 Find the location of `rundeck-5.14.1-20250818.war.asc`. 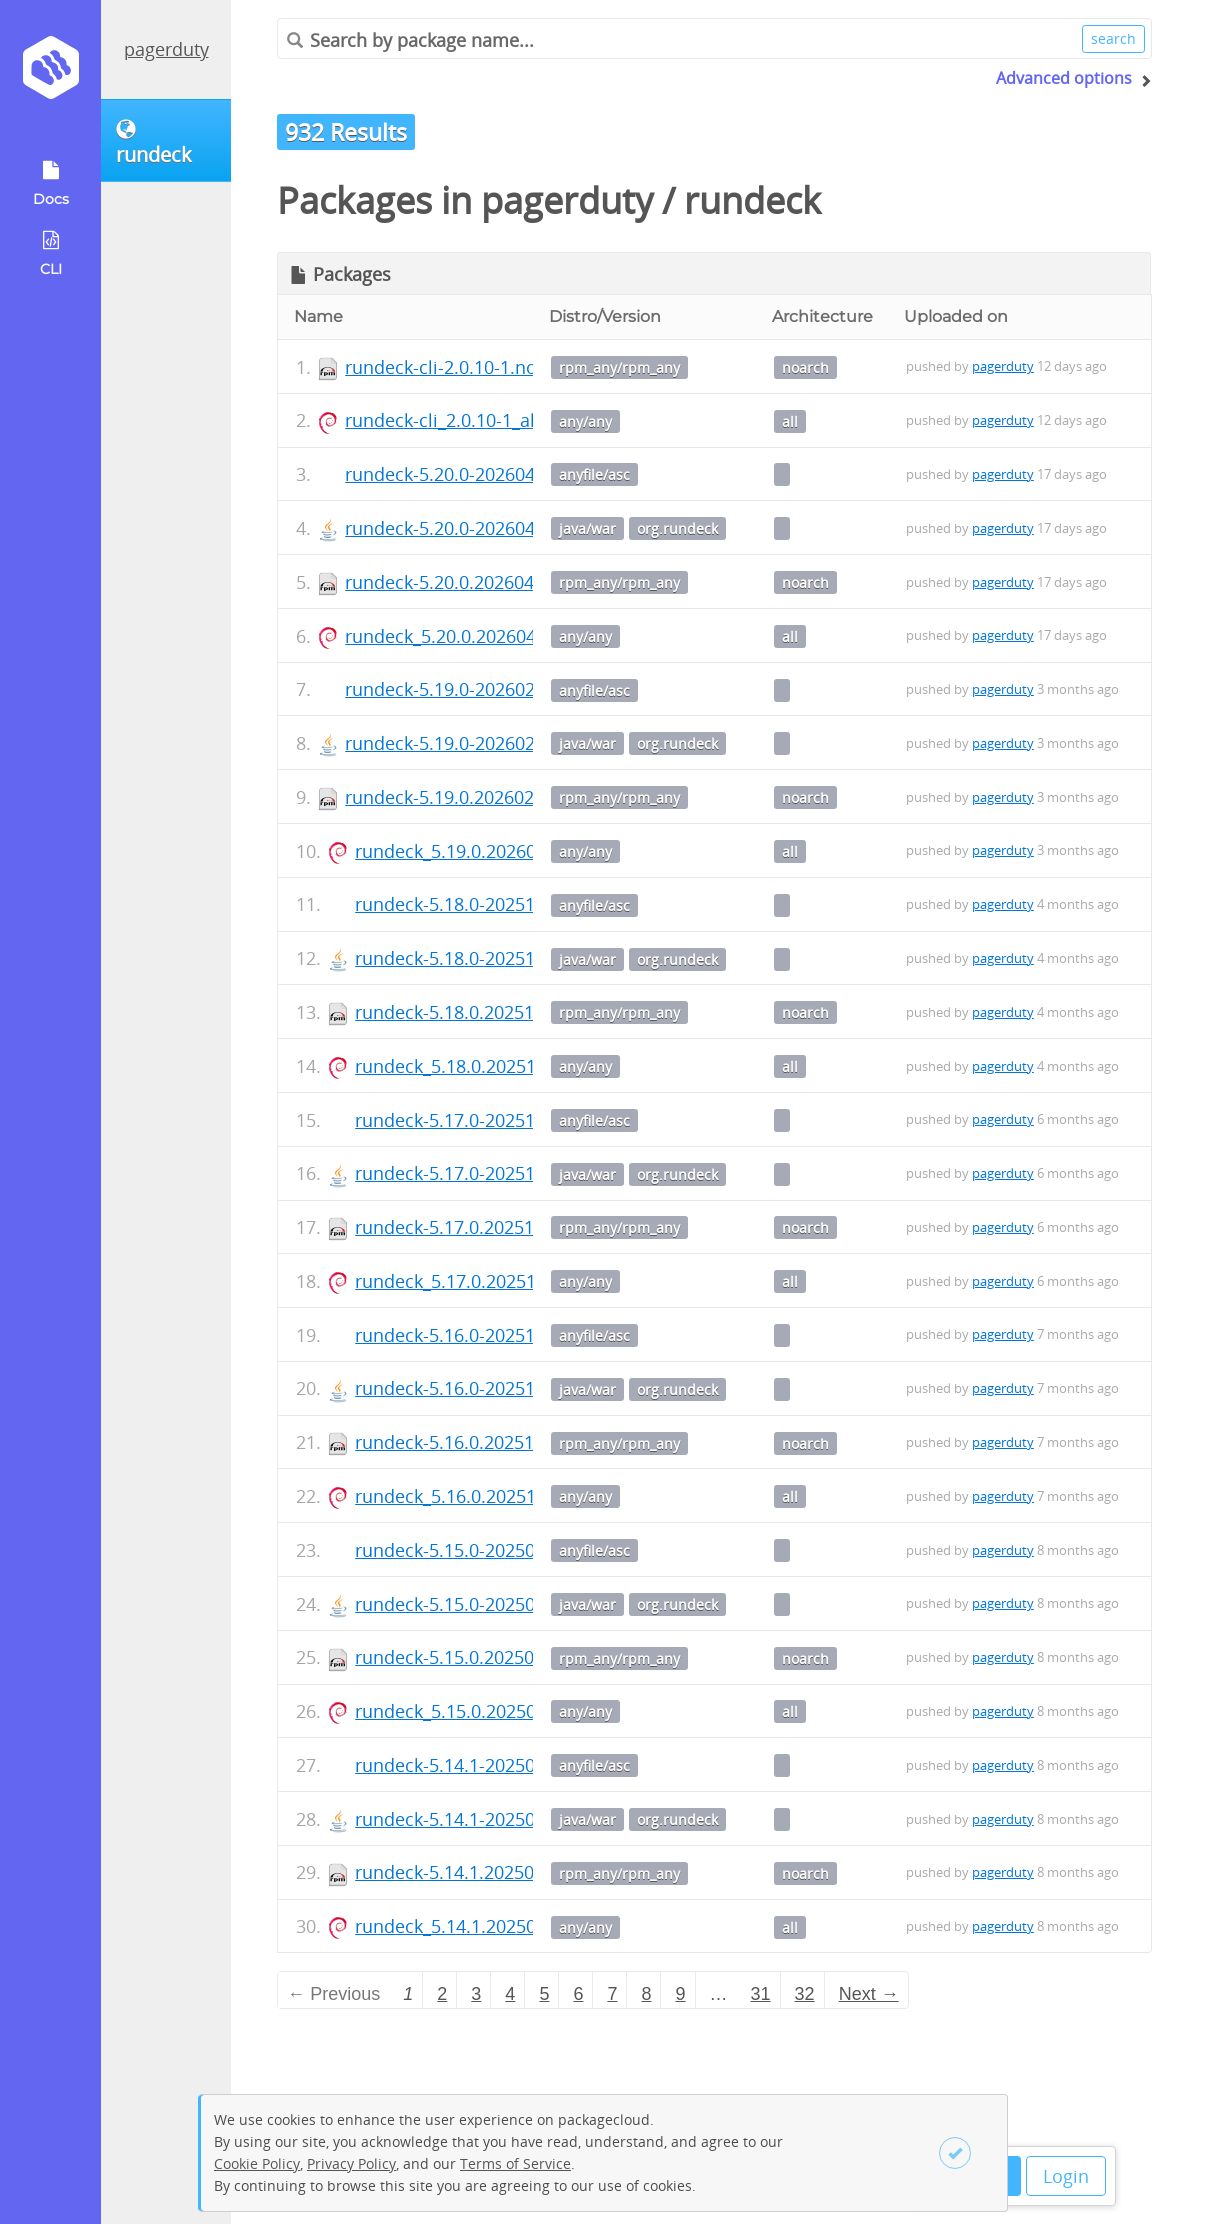

rundeck-5.14.1-20250818.war.asc is located at coordinates (494, 1765).